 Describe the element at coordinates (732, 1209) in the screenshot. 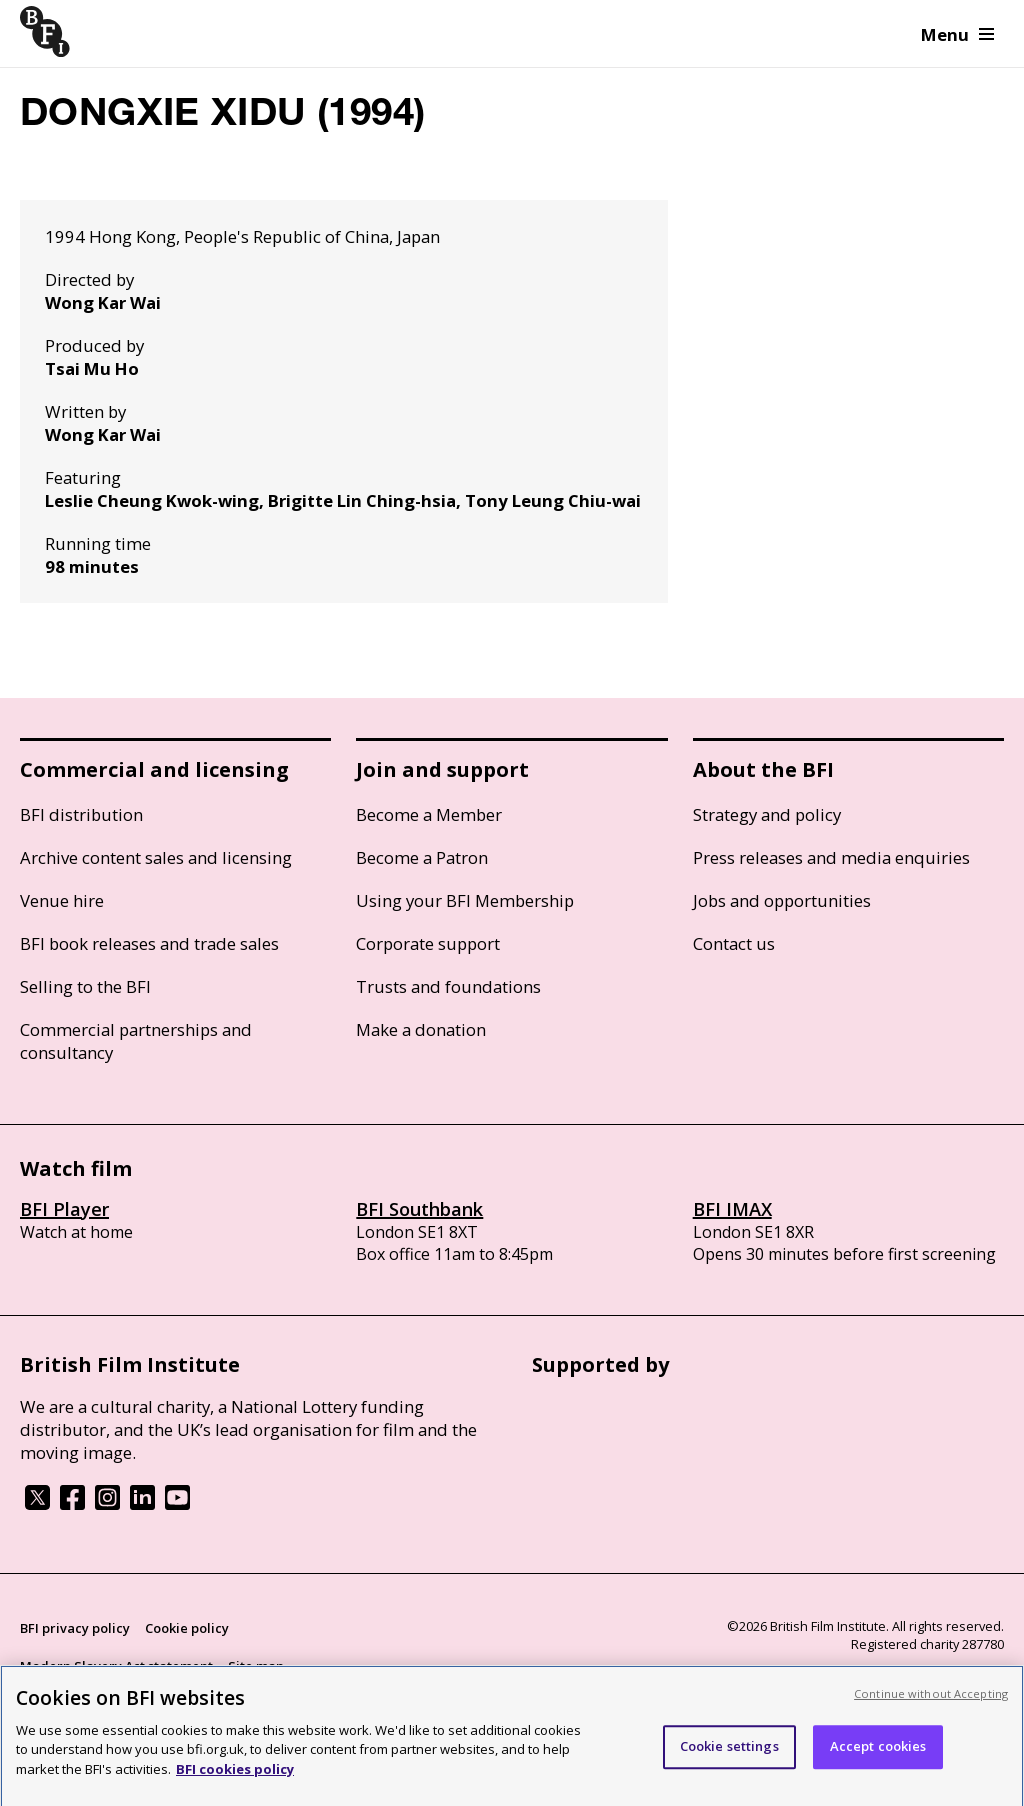

I see `BFI IMAX` at that location.